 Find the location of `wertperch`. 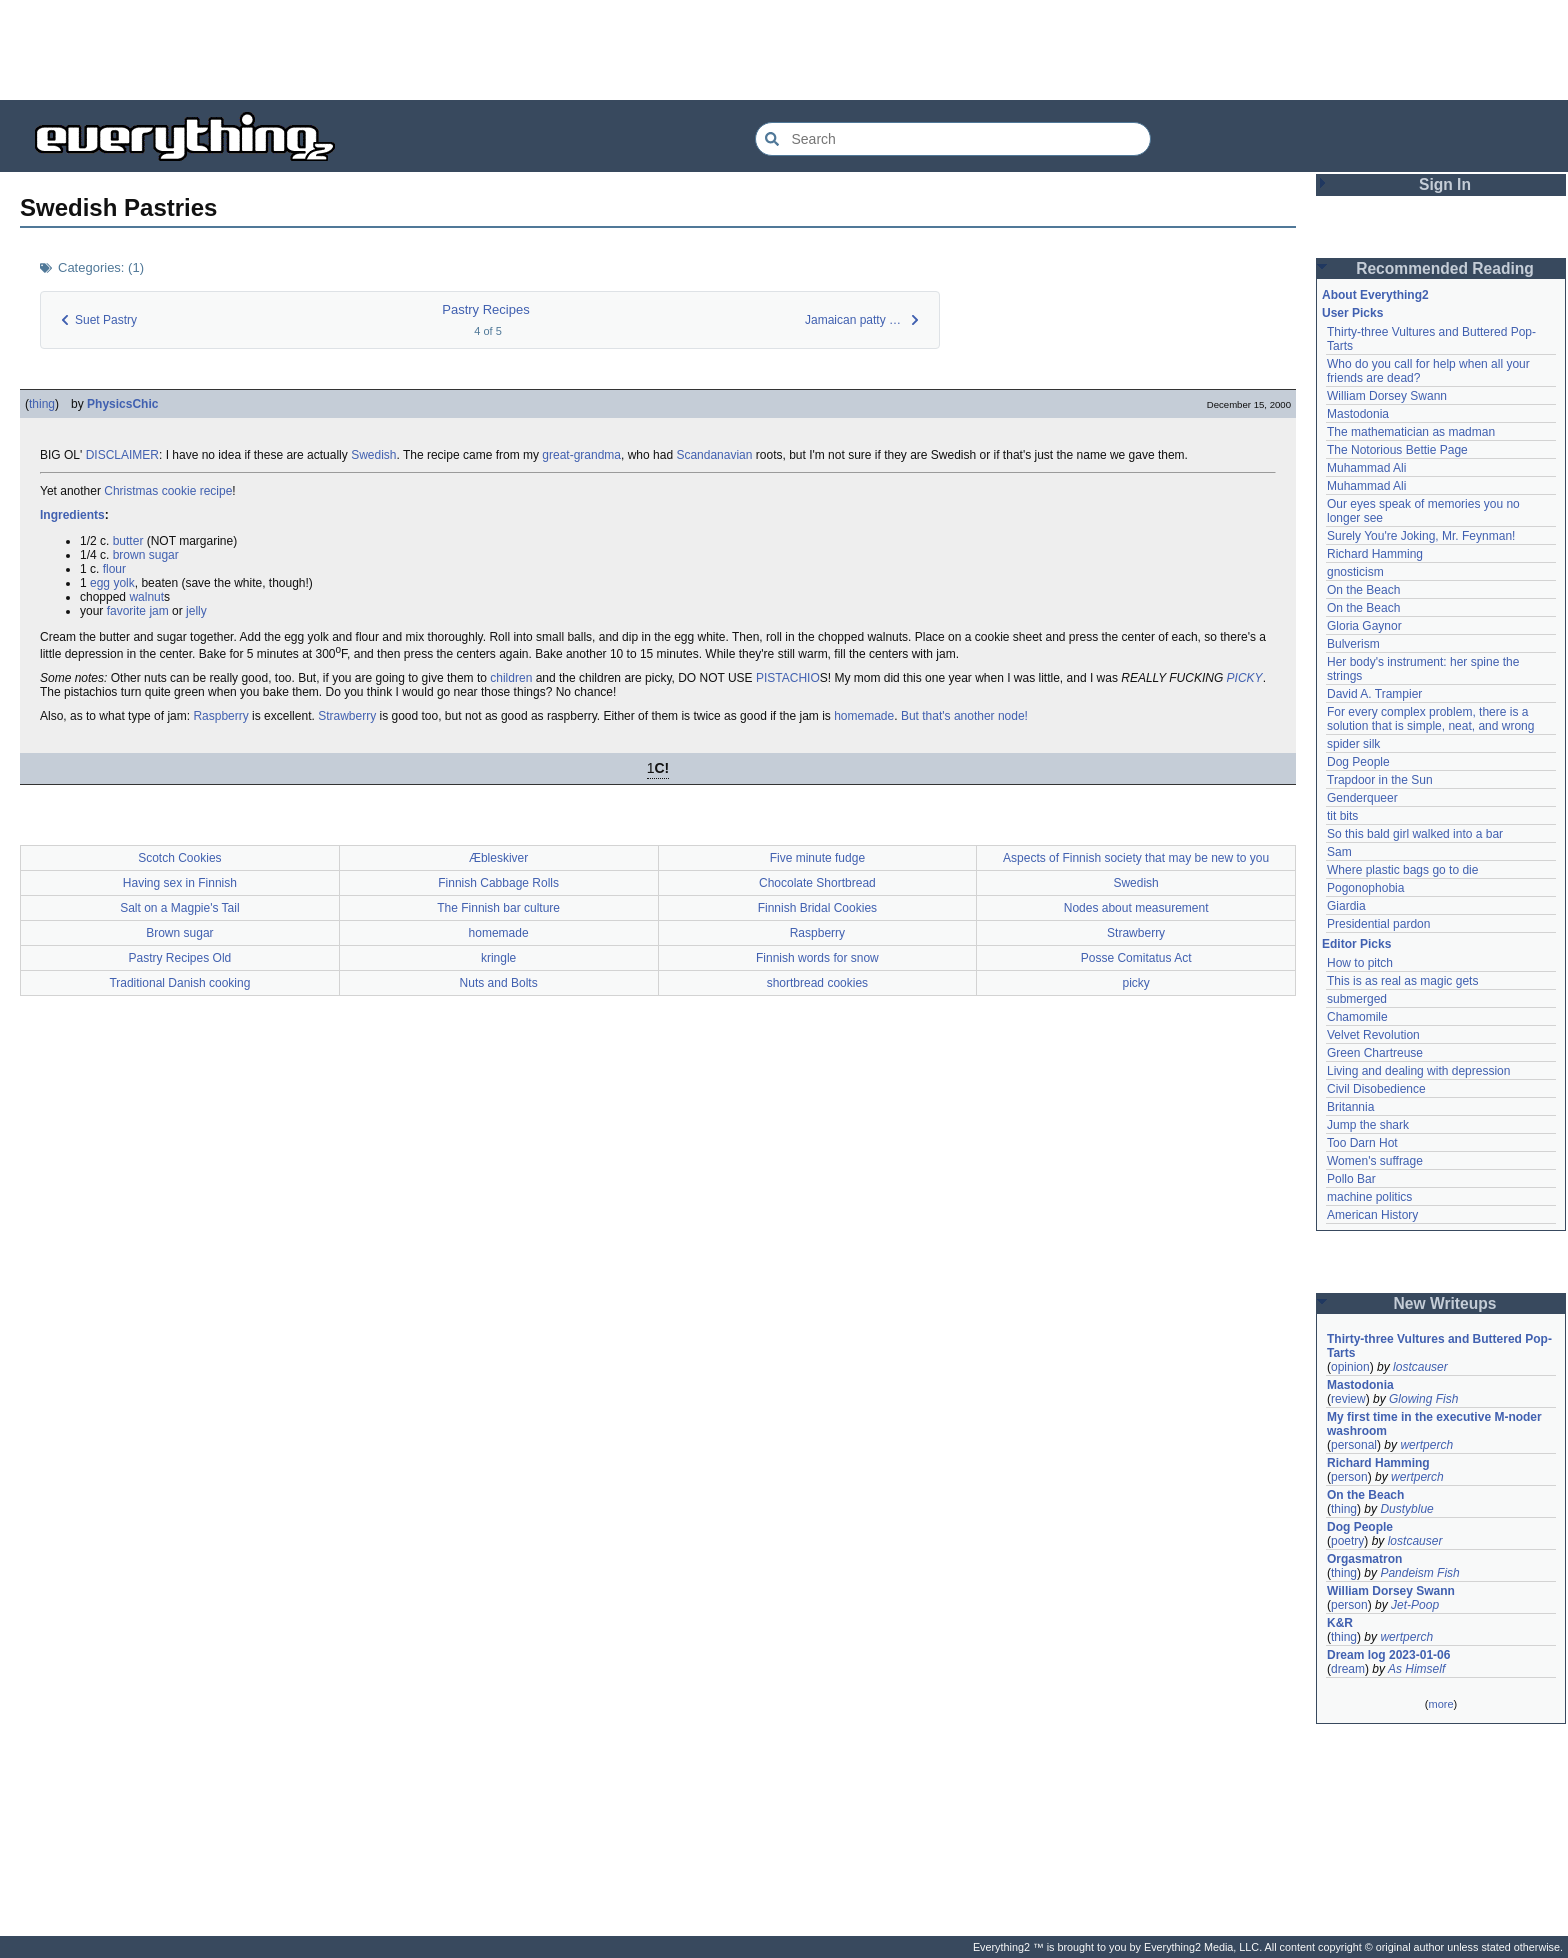

wertperch is located at coordinates (1426, 1445).